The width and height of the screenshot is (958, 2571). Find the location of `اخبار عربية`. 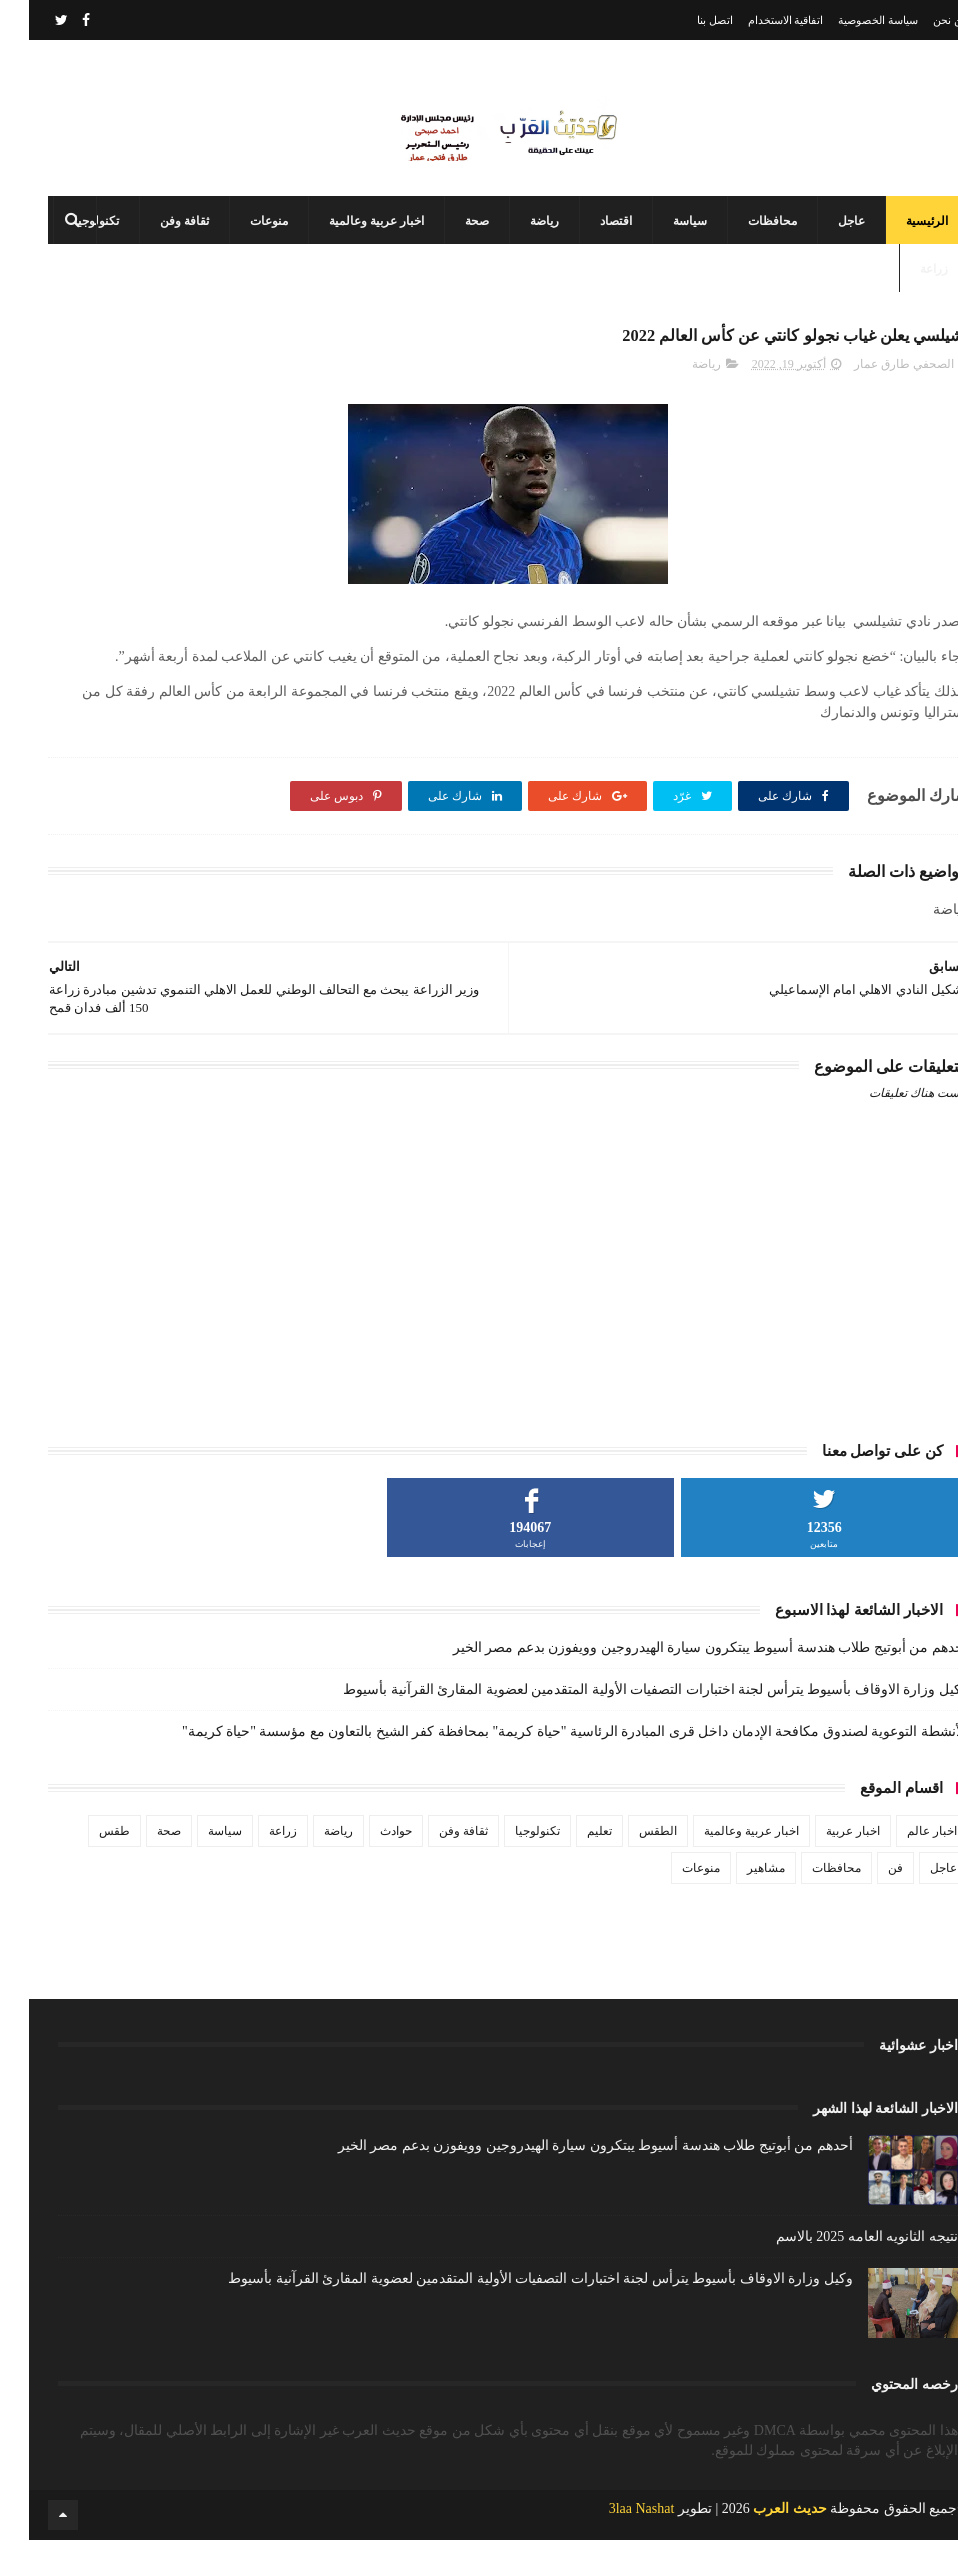

اخبار عربية is located at coordinates (824, 1861).